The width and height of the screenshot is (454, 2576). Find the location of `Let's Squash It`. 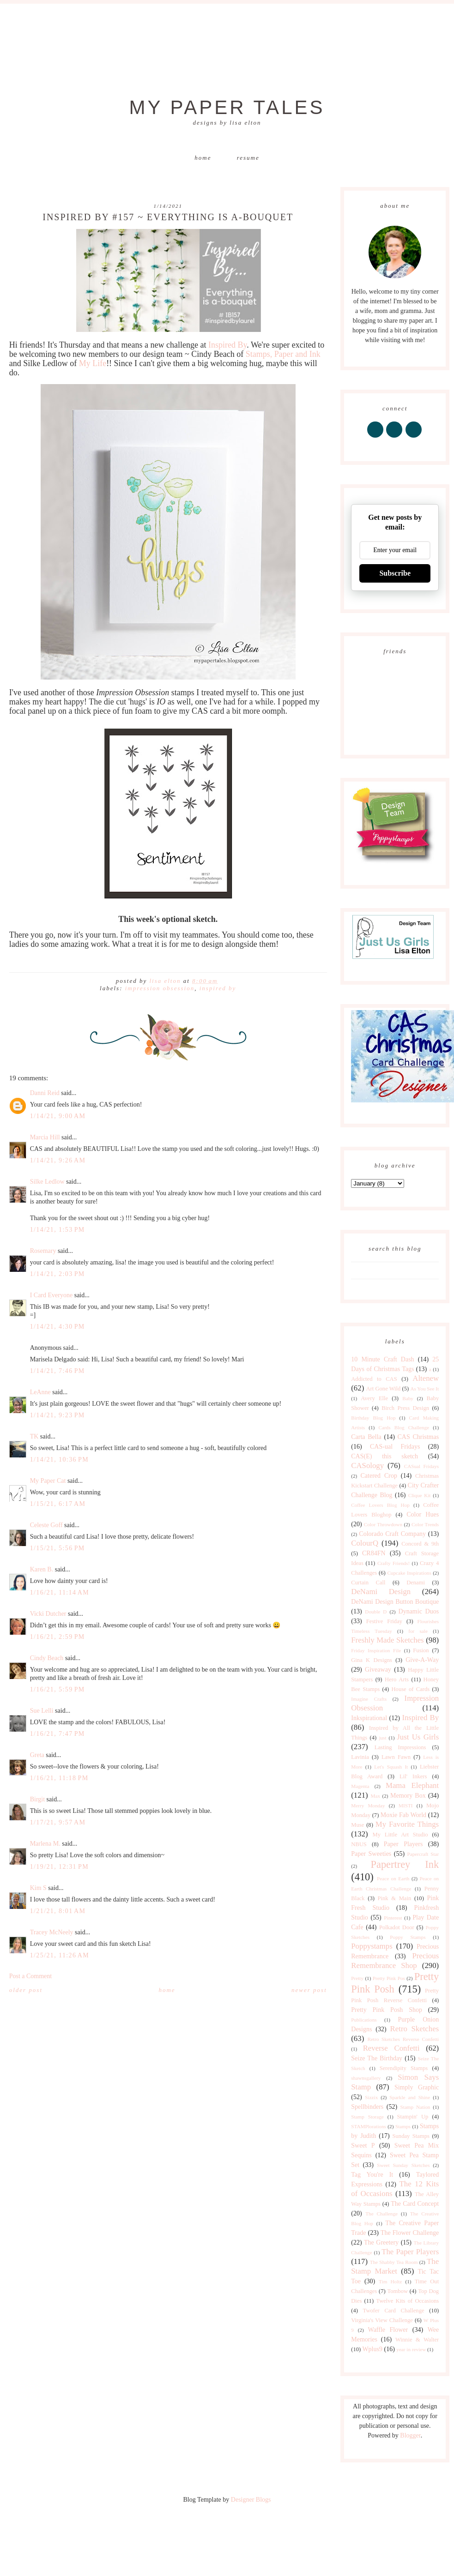

Let's Squash It is located at coordinates (391, 1766).